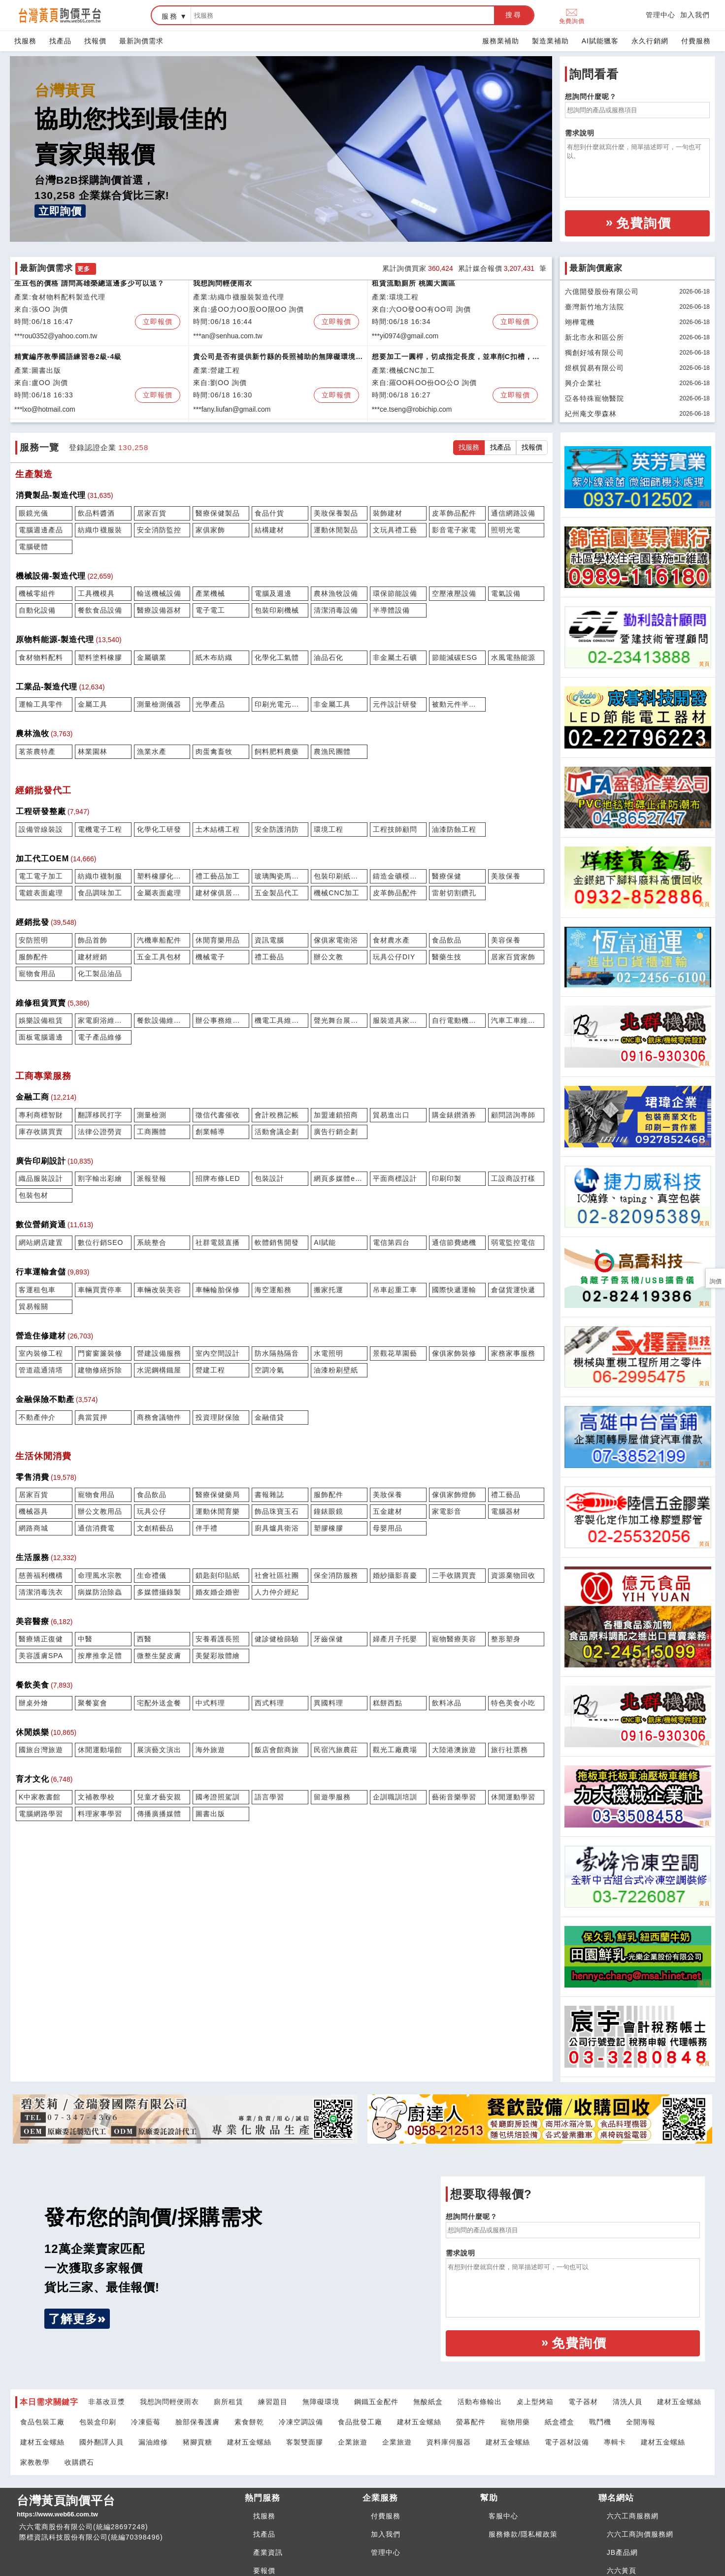  Describe the element at coordinates (42, 2422) in the screenshot. I see `食品包裝工廠` at that location.